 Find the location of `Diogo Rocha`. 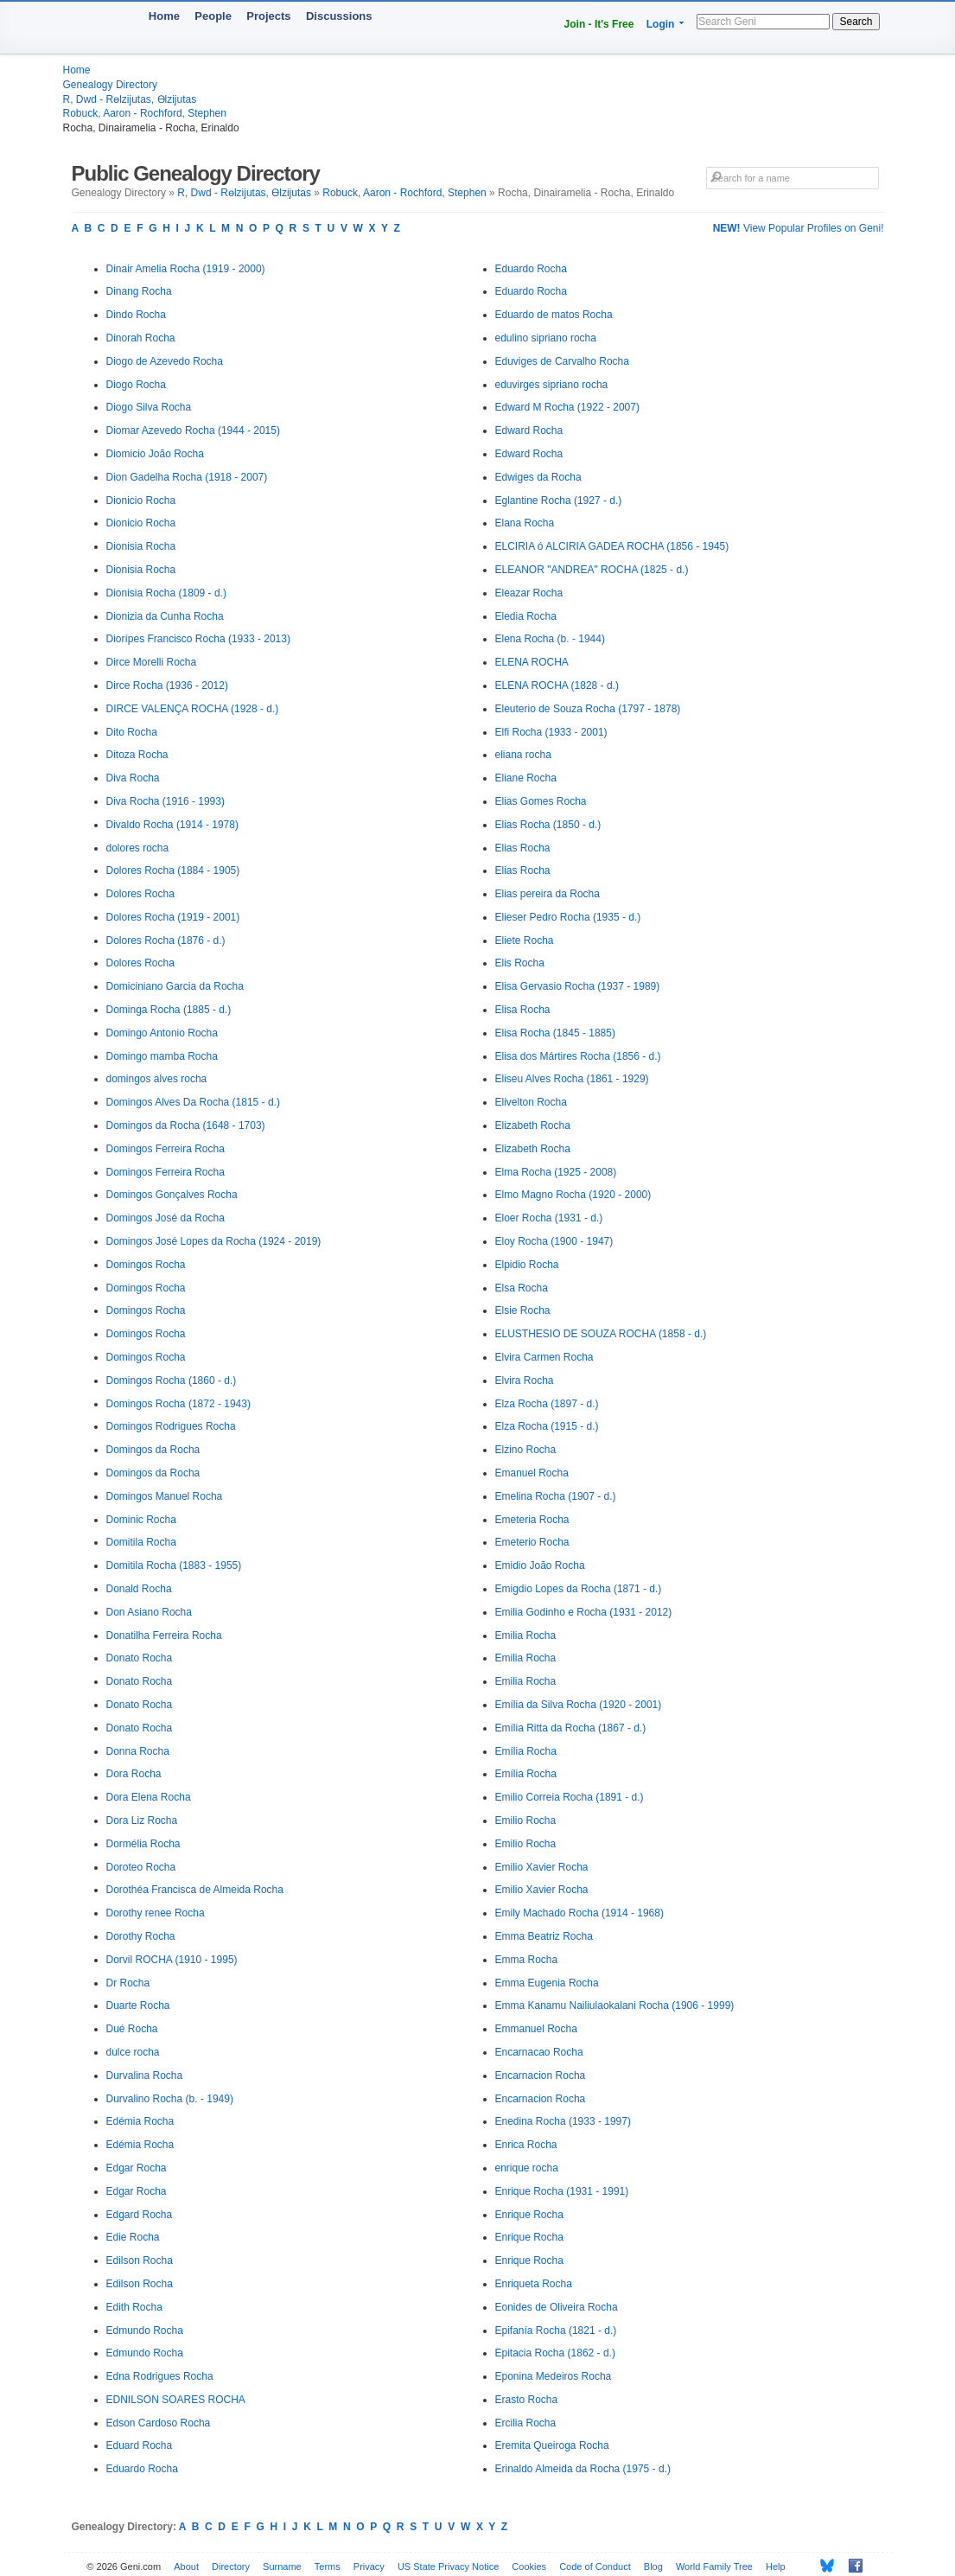

Diogo Rocha is located at coordinates (136, 385).